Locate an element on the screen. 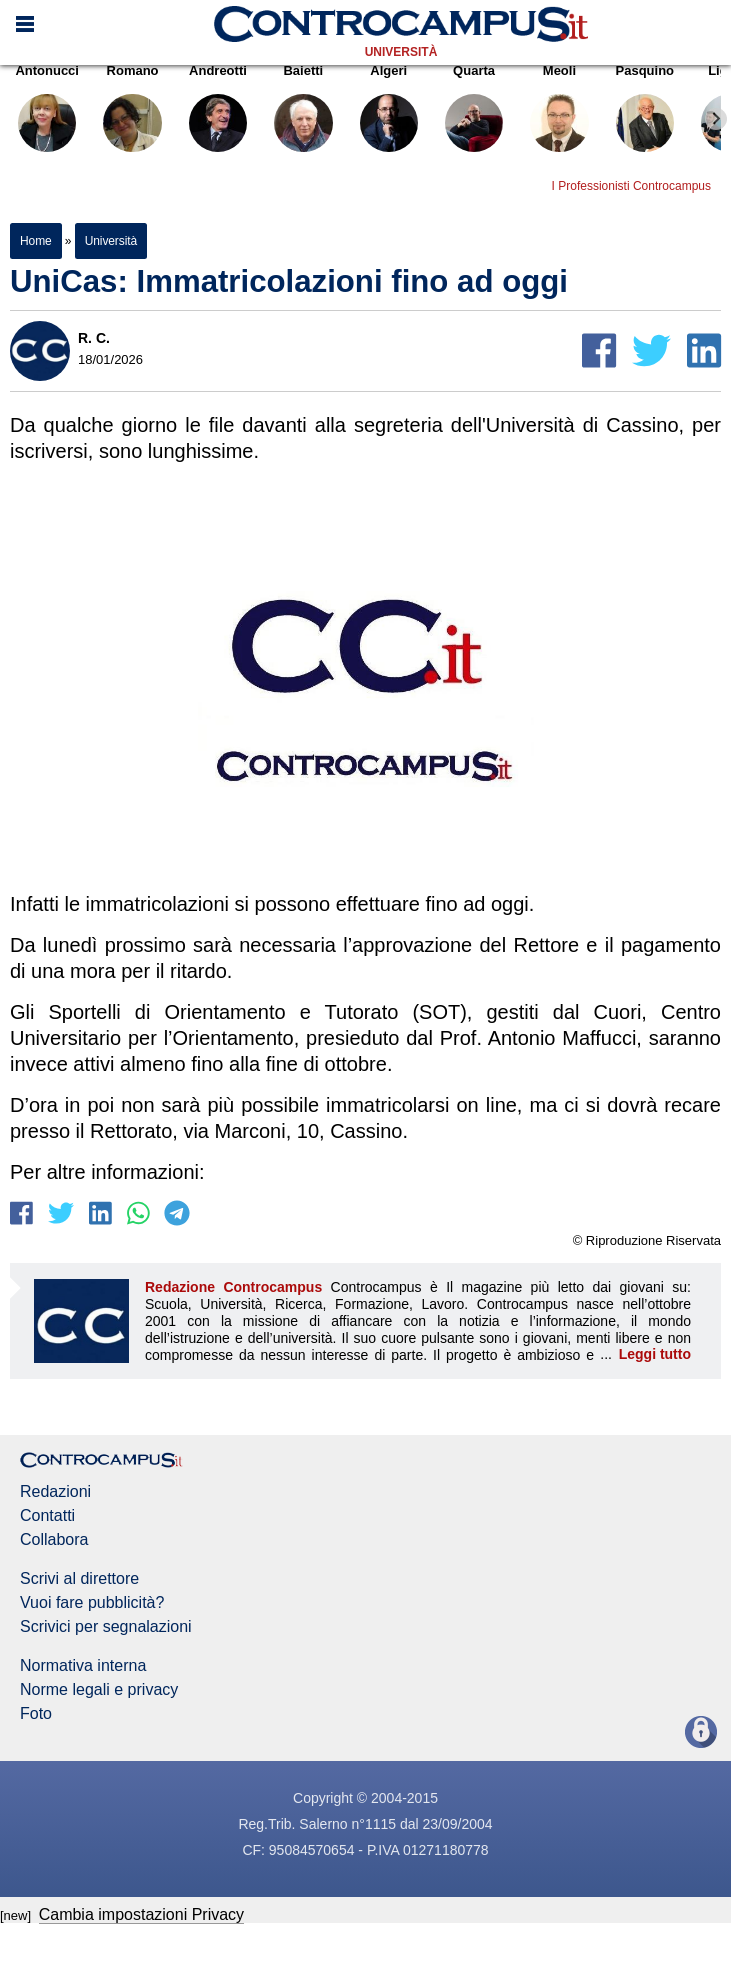 The width and height of the screenshot is (731, 1975). Redazioni is located at coordinates (55, 1492).